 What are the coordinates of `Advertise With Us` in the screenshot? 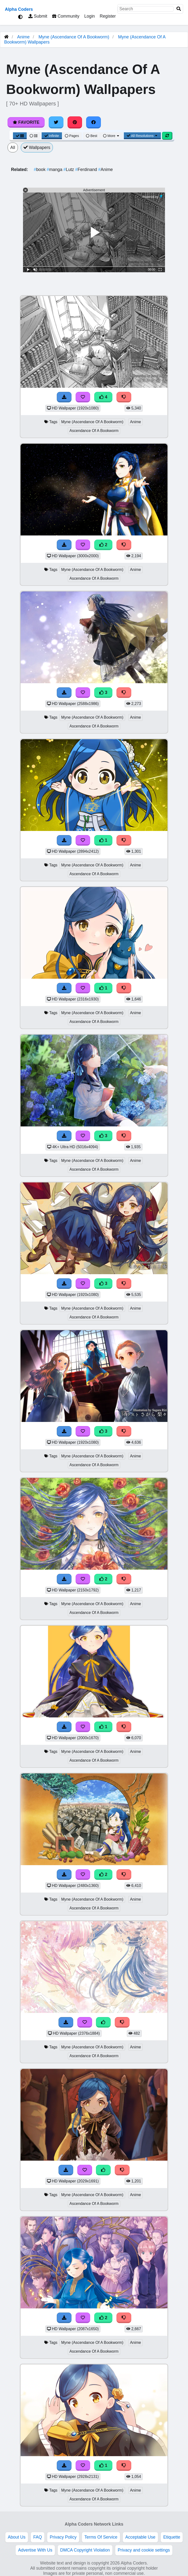 It's located at (35, 2550).